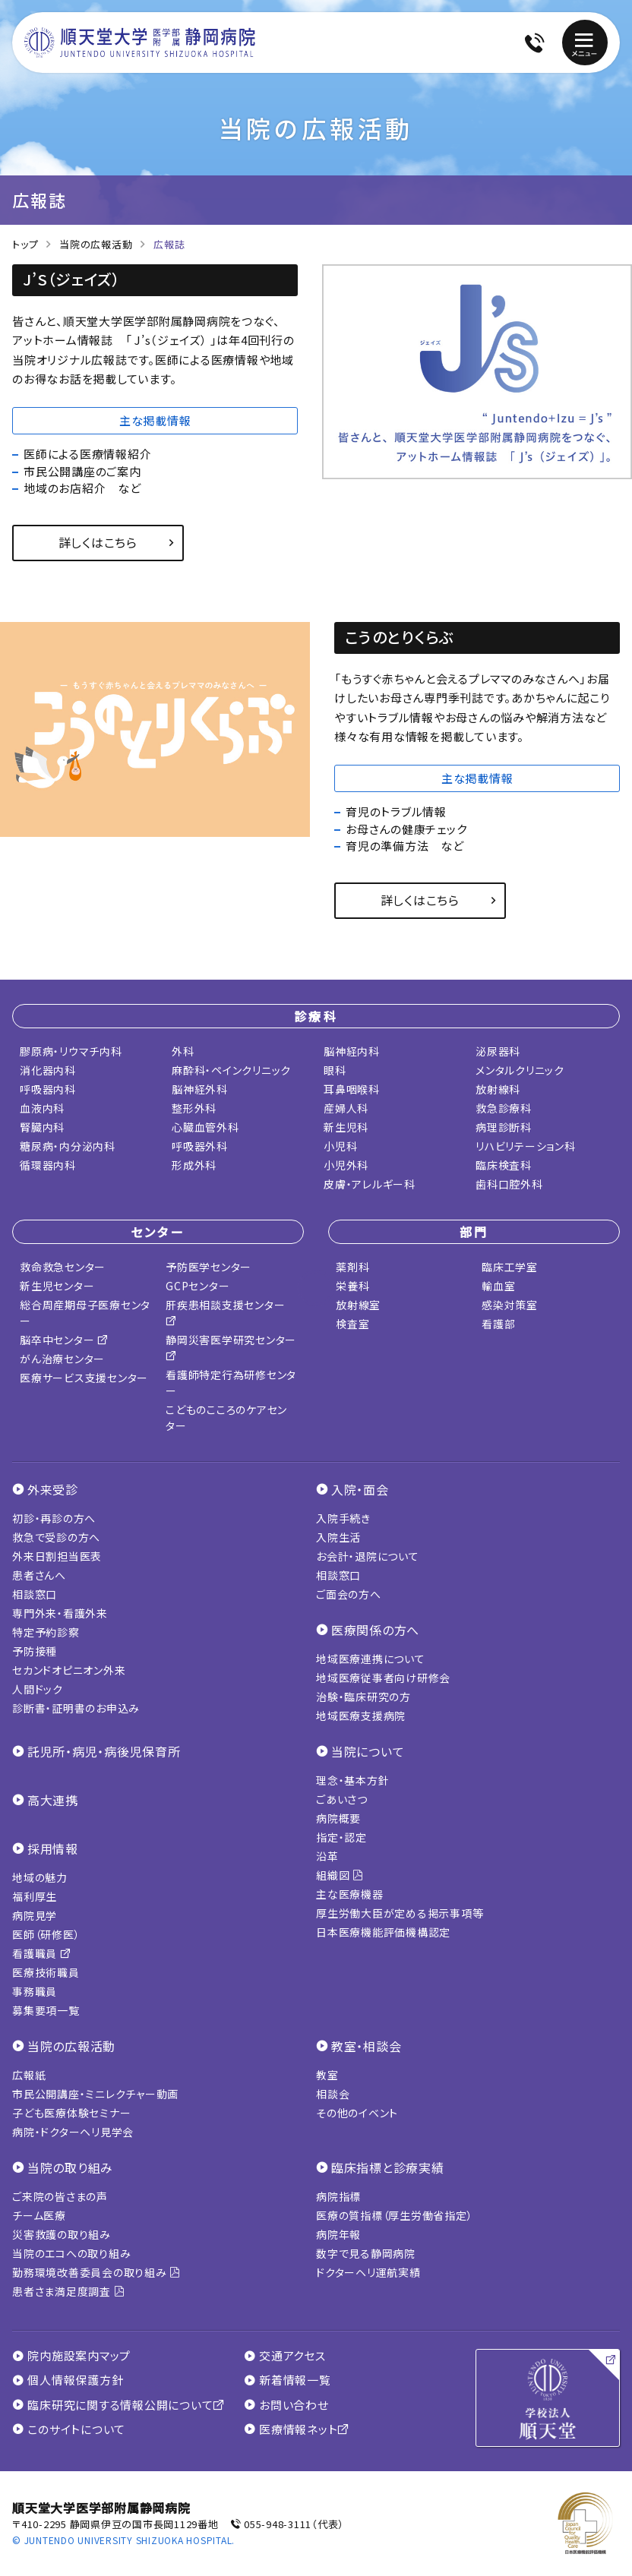 The height and width of the screenshot is (2576, 632). I want to click on 救急診療科, so click(504, 1108).